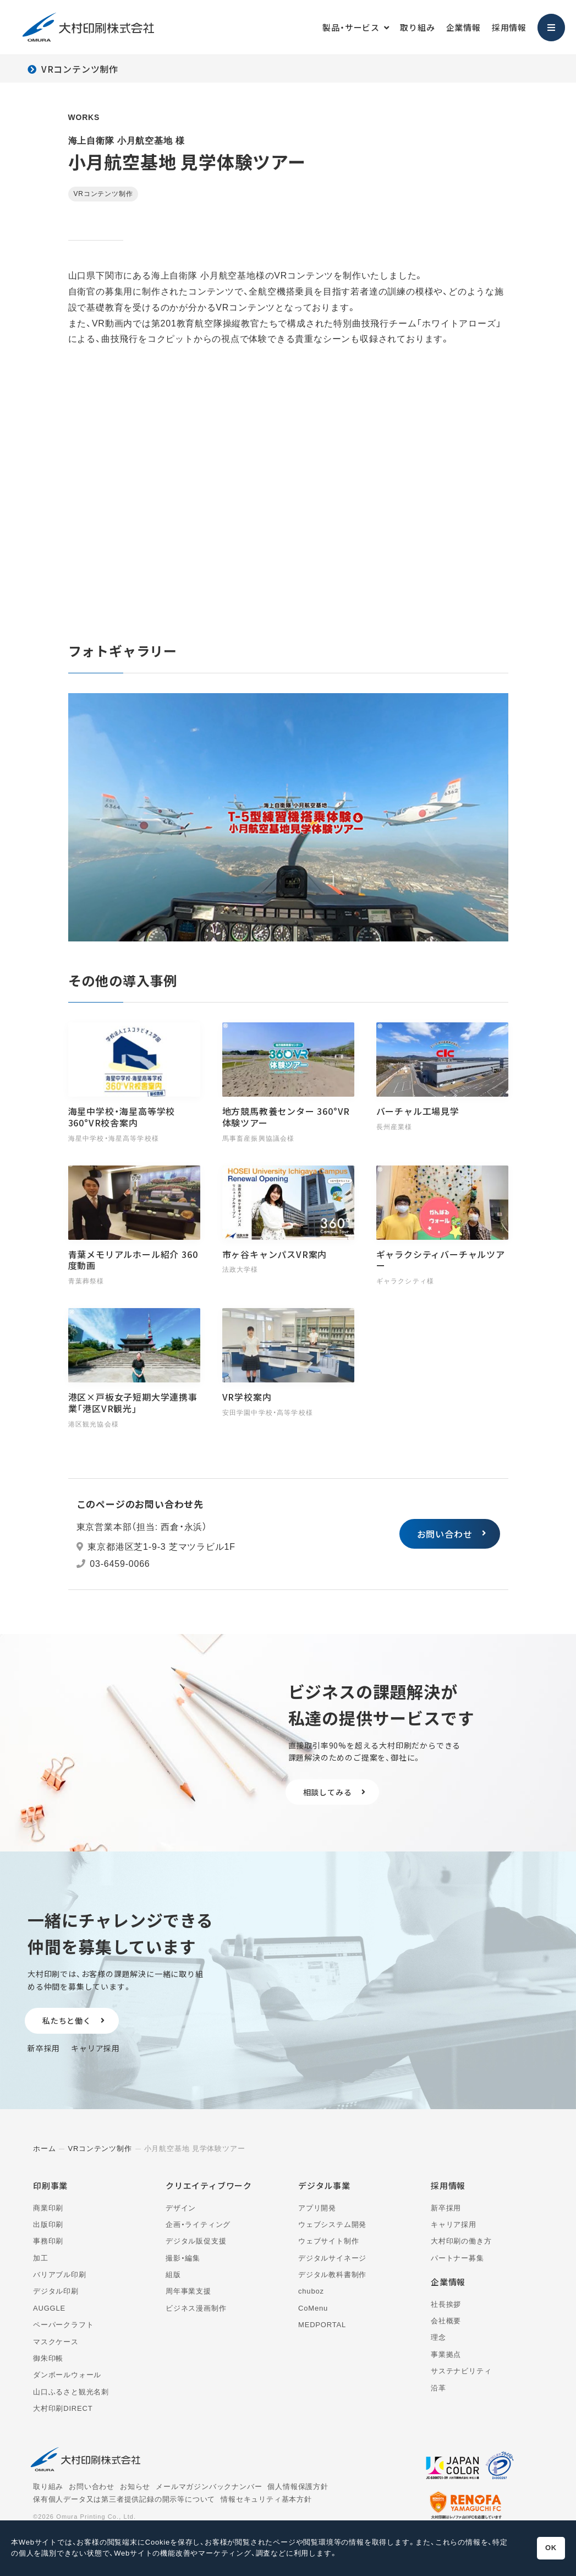  Describe the element at coordinates (183, 2258) in the screenshot. I see `撮影・編集` at that location.